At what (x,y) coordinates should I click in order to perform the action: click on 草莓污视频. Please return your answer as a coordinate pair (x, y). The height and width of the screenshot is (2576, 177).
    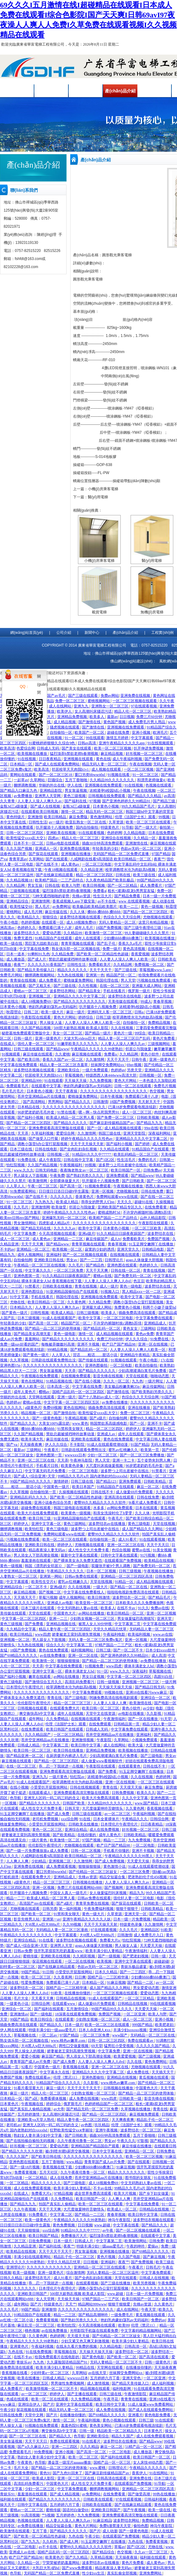
    Looking at the image, I should click on (48, 1597).